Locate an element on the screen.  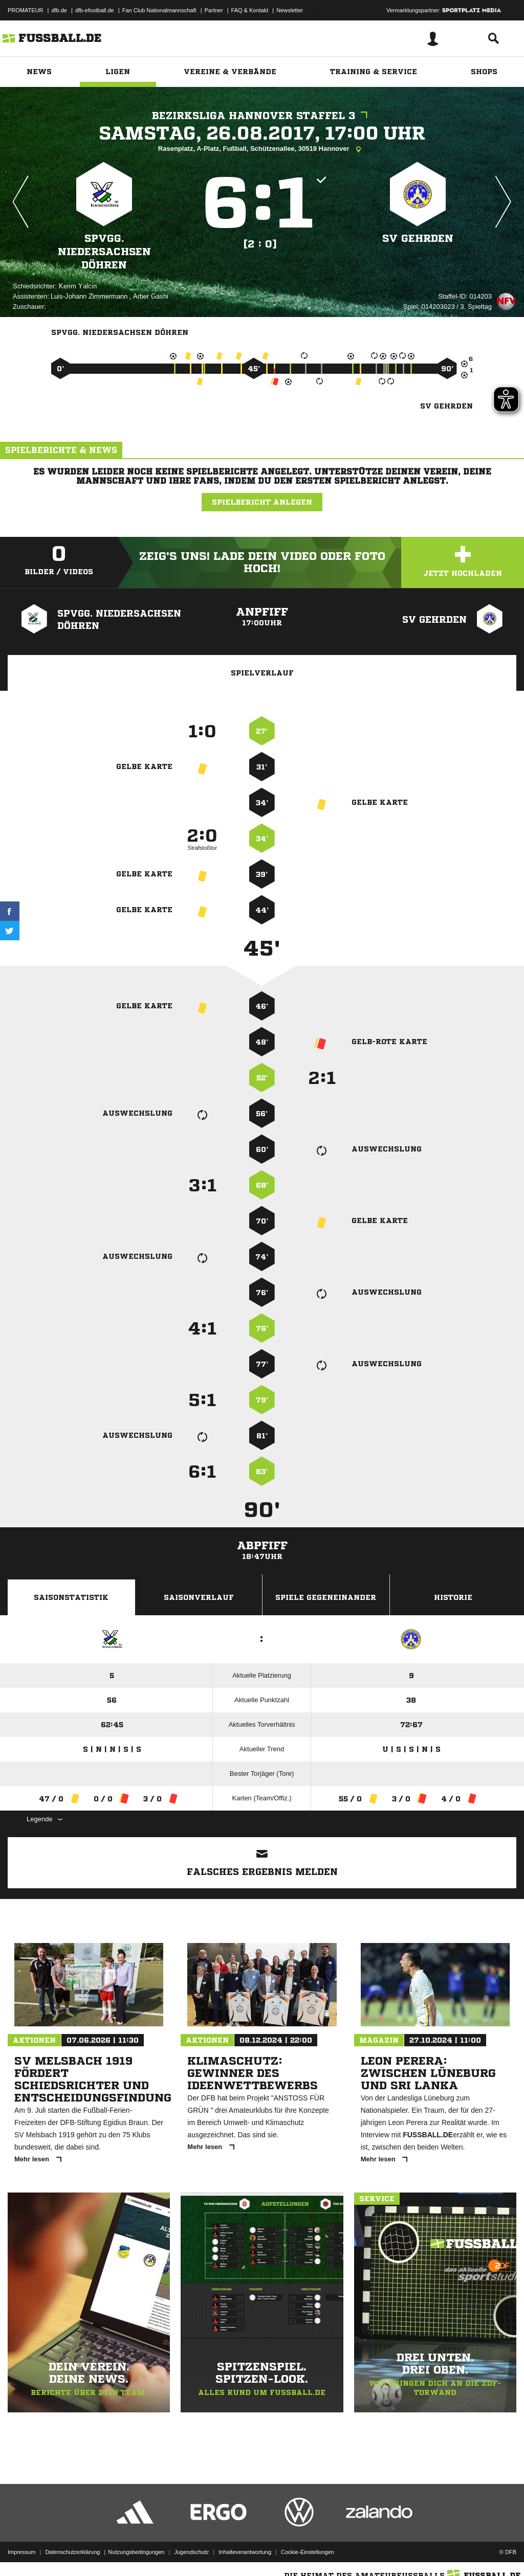
Jugendschutz is located at coordinates (191, 2552).